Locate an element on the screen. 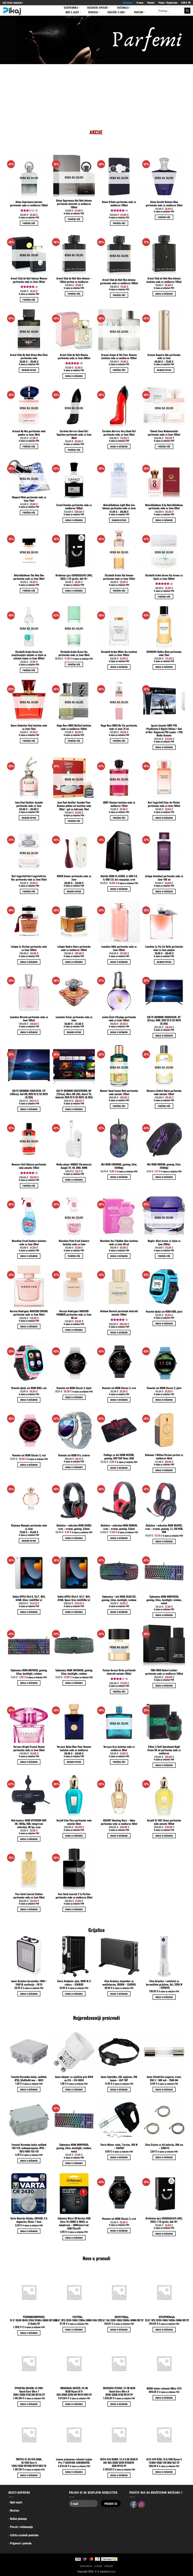  [Versace Bright Crystal Absolu parfemska voda za žene 90ml] is located at coordinates (29, 1722).